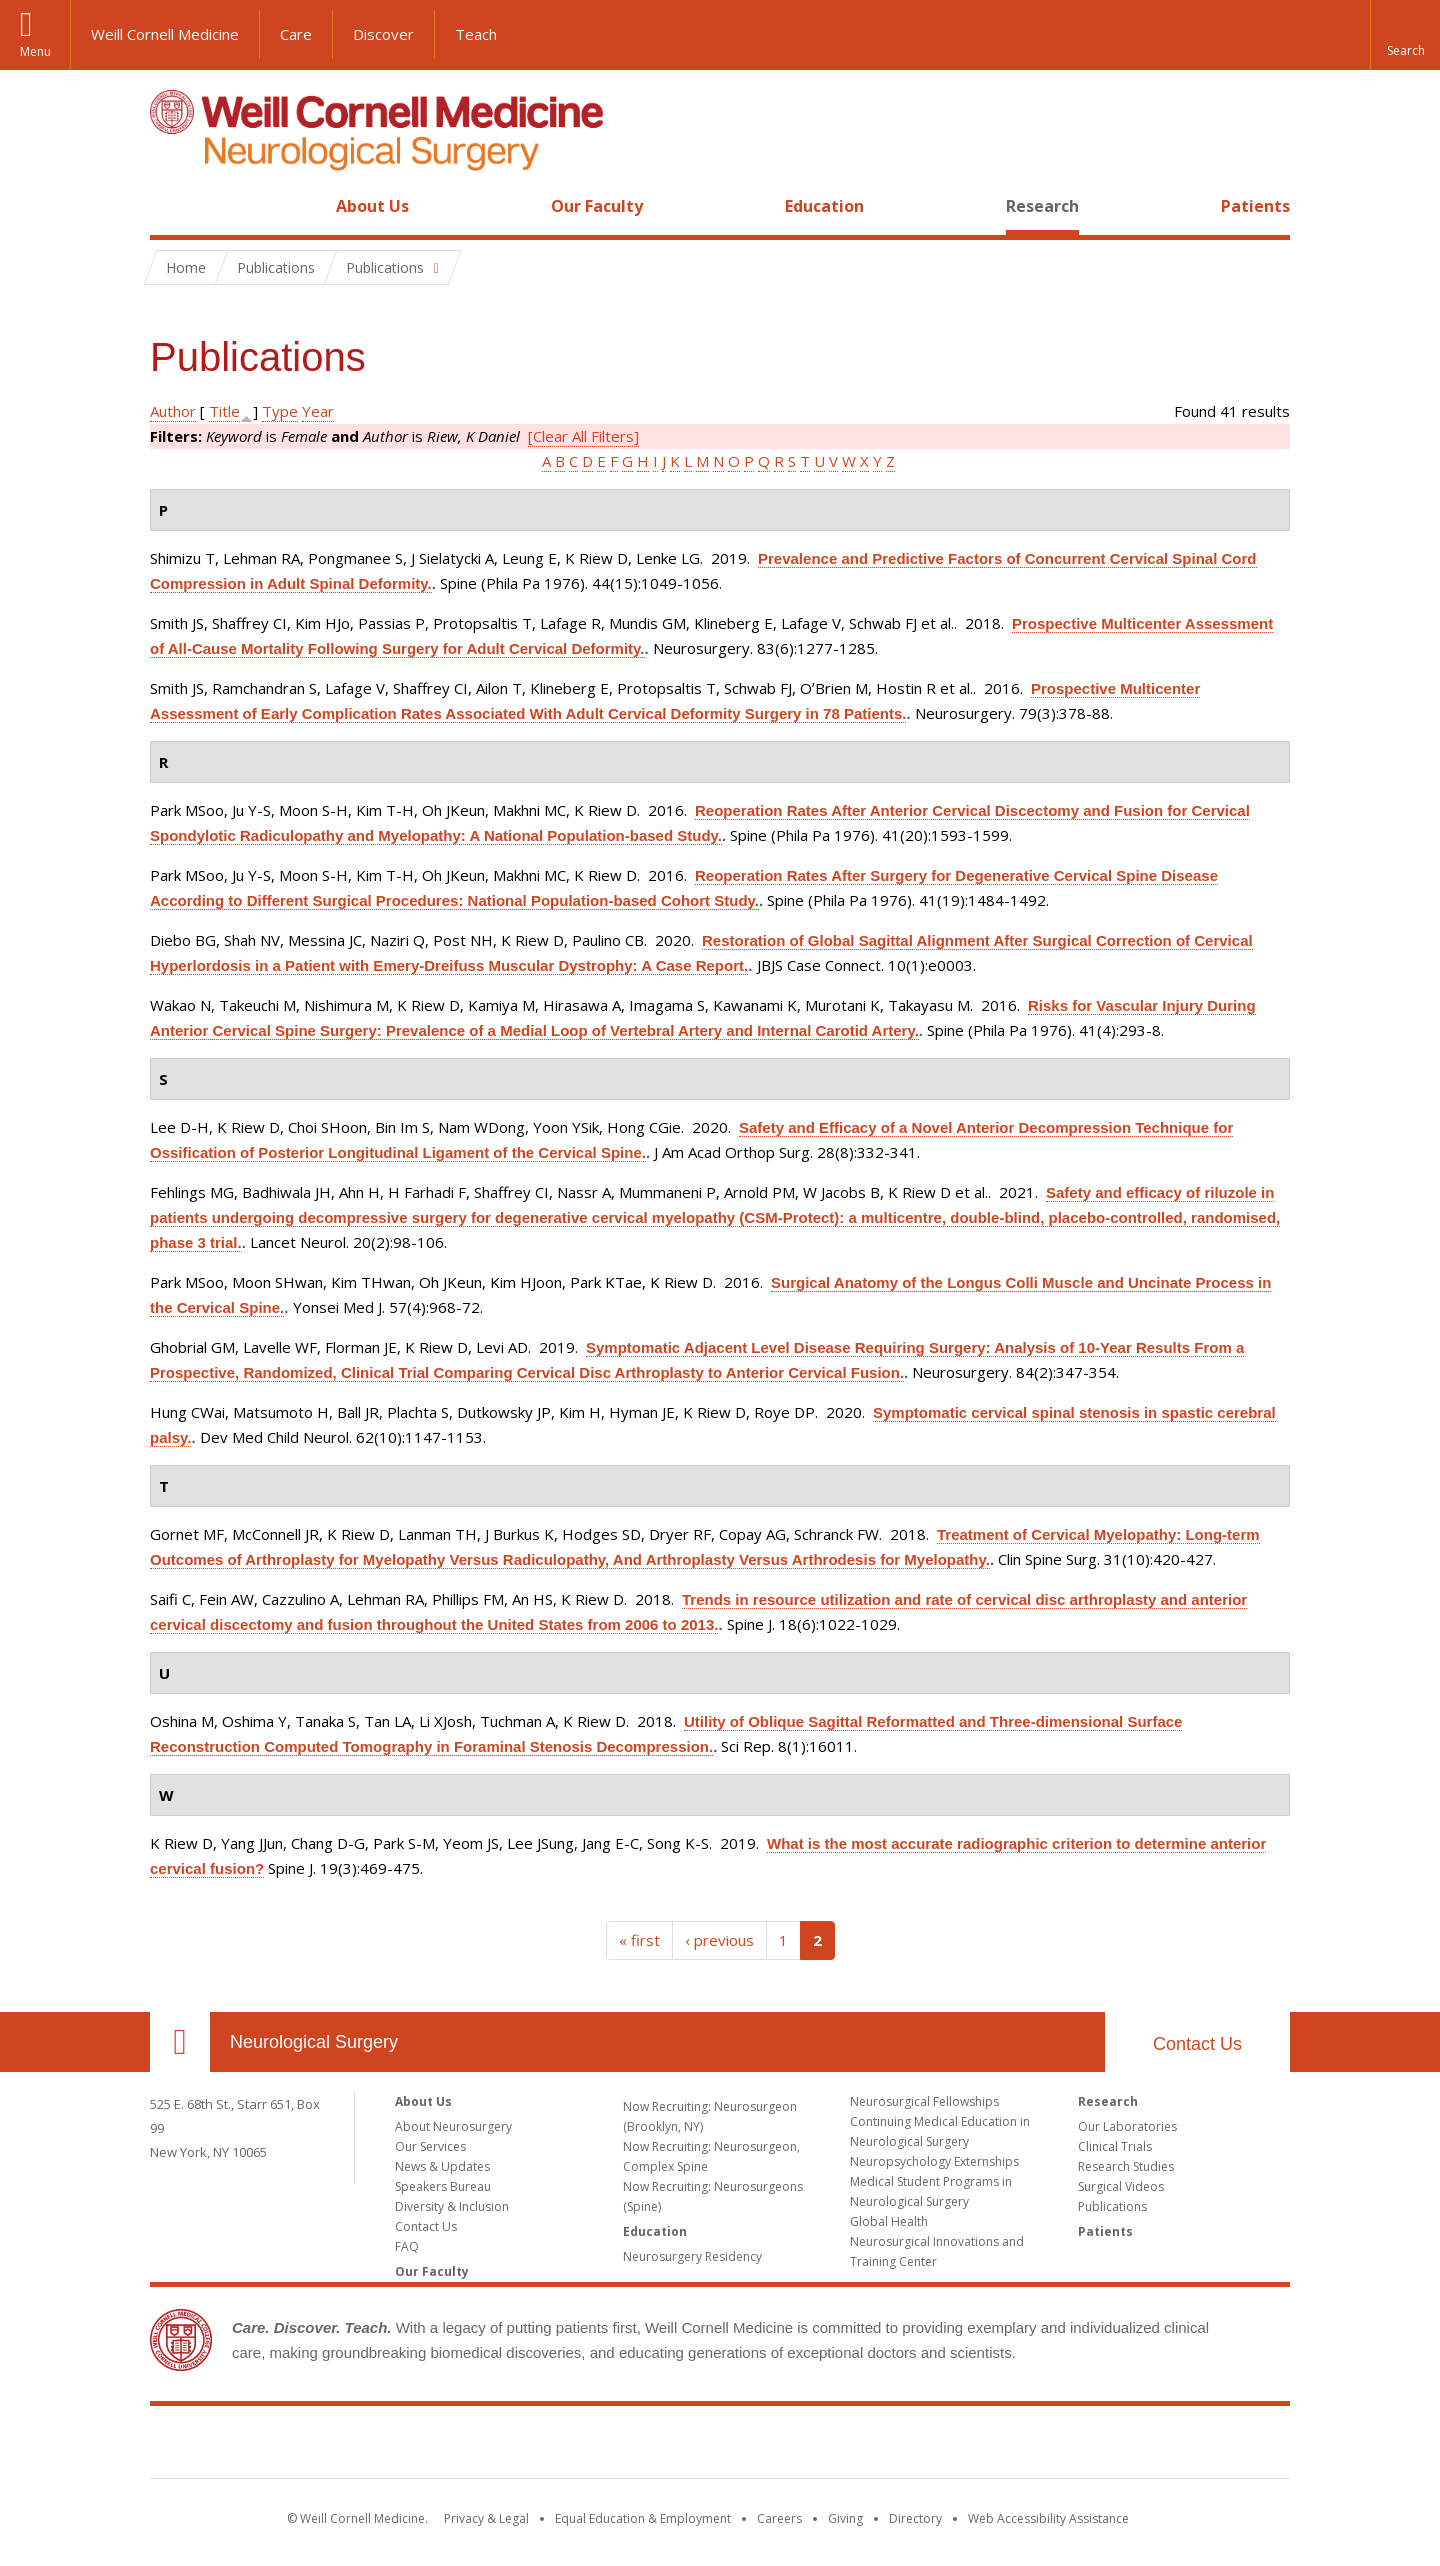 This screenshot has height=2566, width=1440. I want to click on Neurological Surgery, so click(314, 2042).